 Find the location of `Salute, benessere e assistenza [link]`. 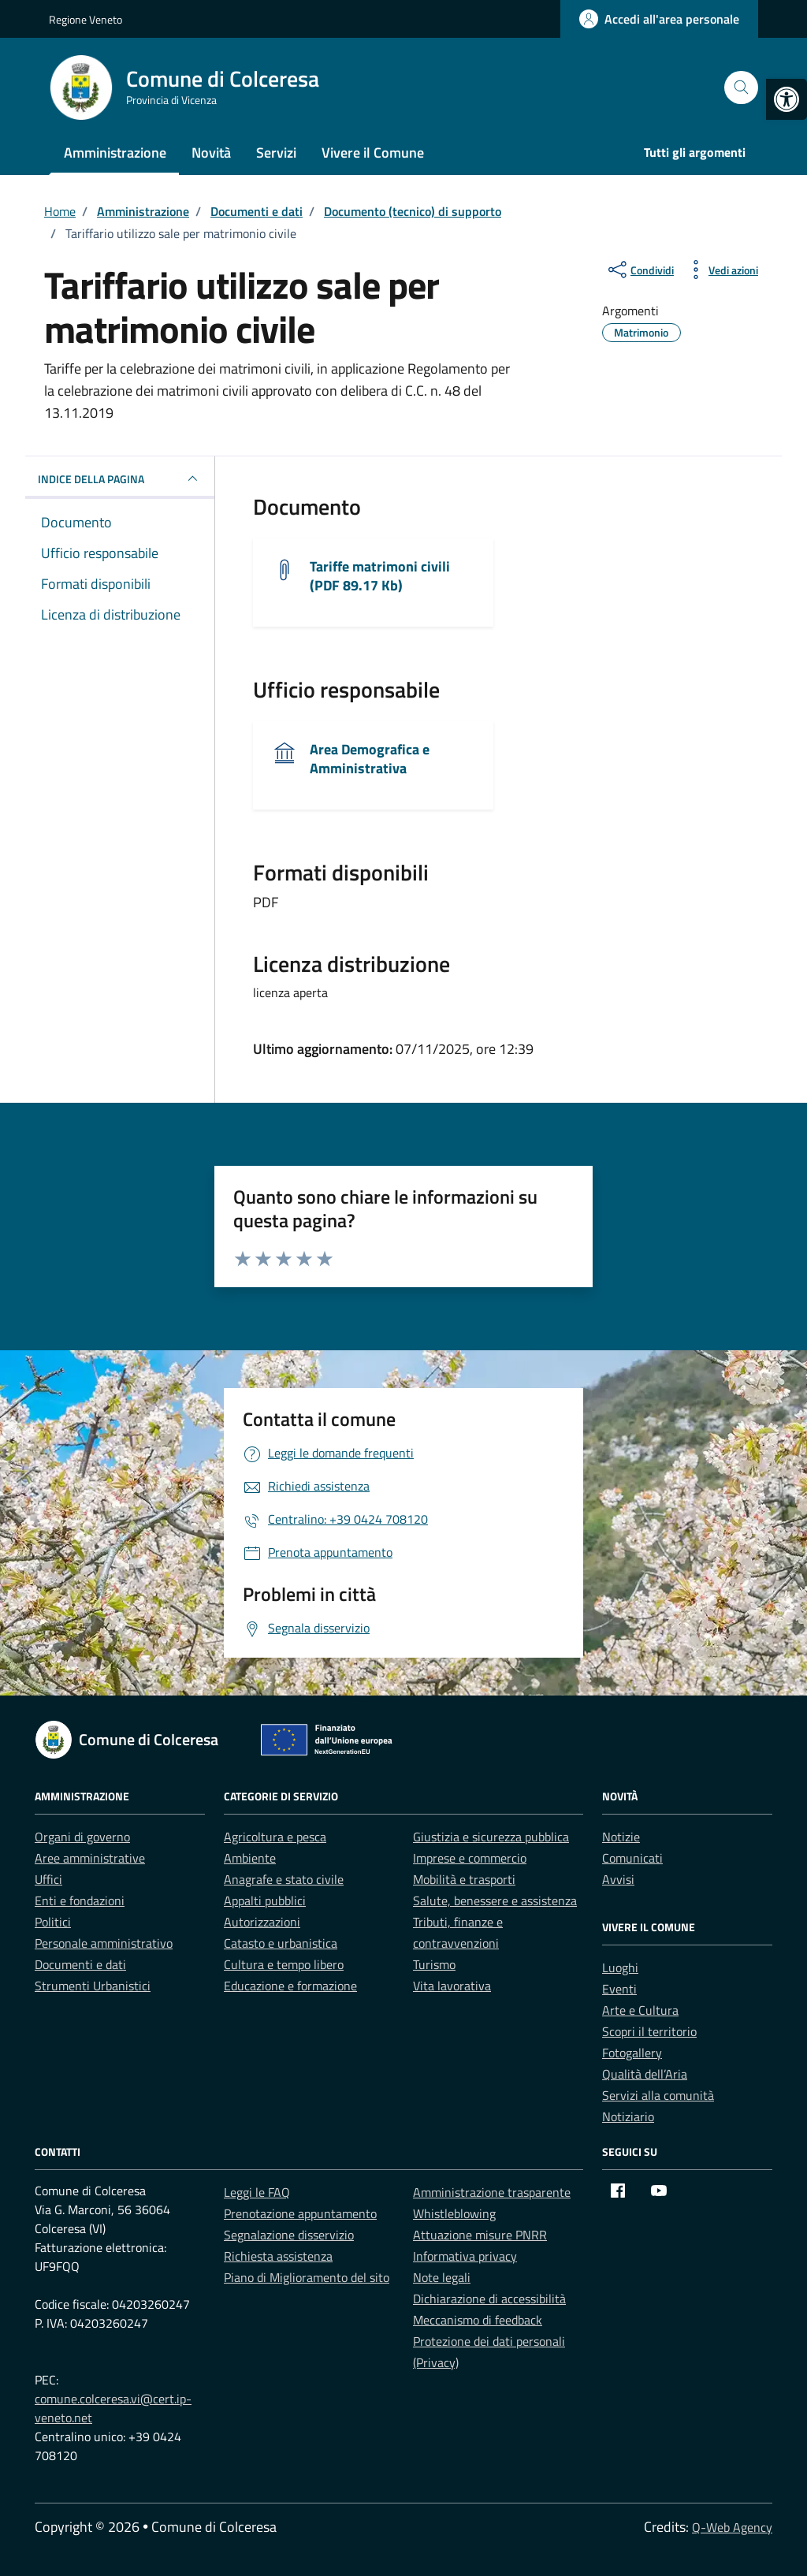

Salute, benessere e assistenza [link] is located at coordinates (495, 1900).